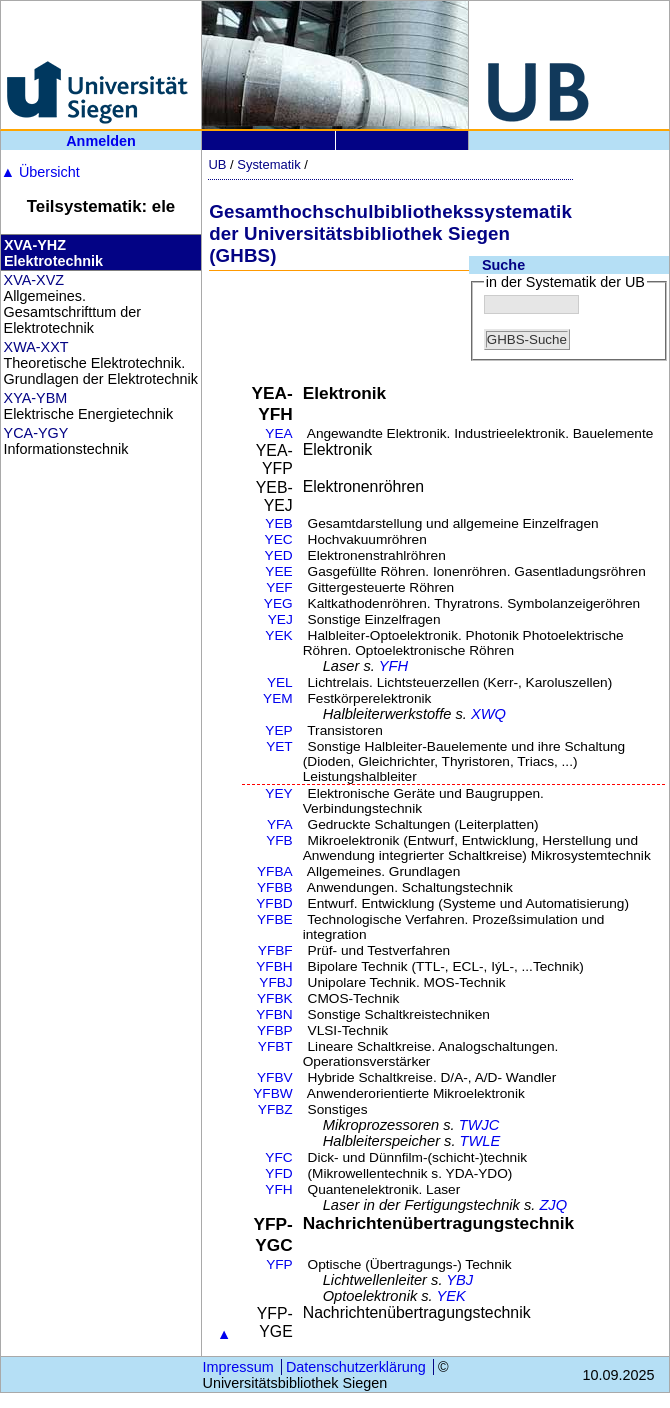 This screenshot has height=1408, width=670. I want to click on YFBA, so click(275, 871).